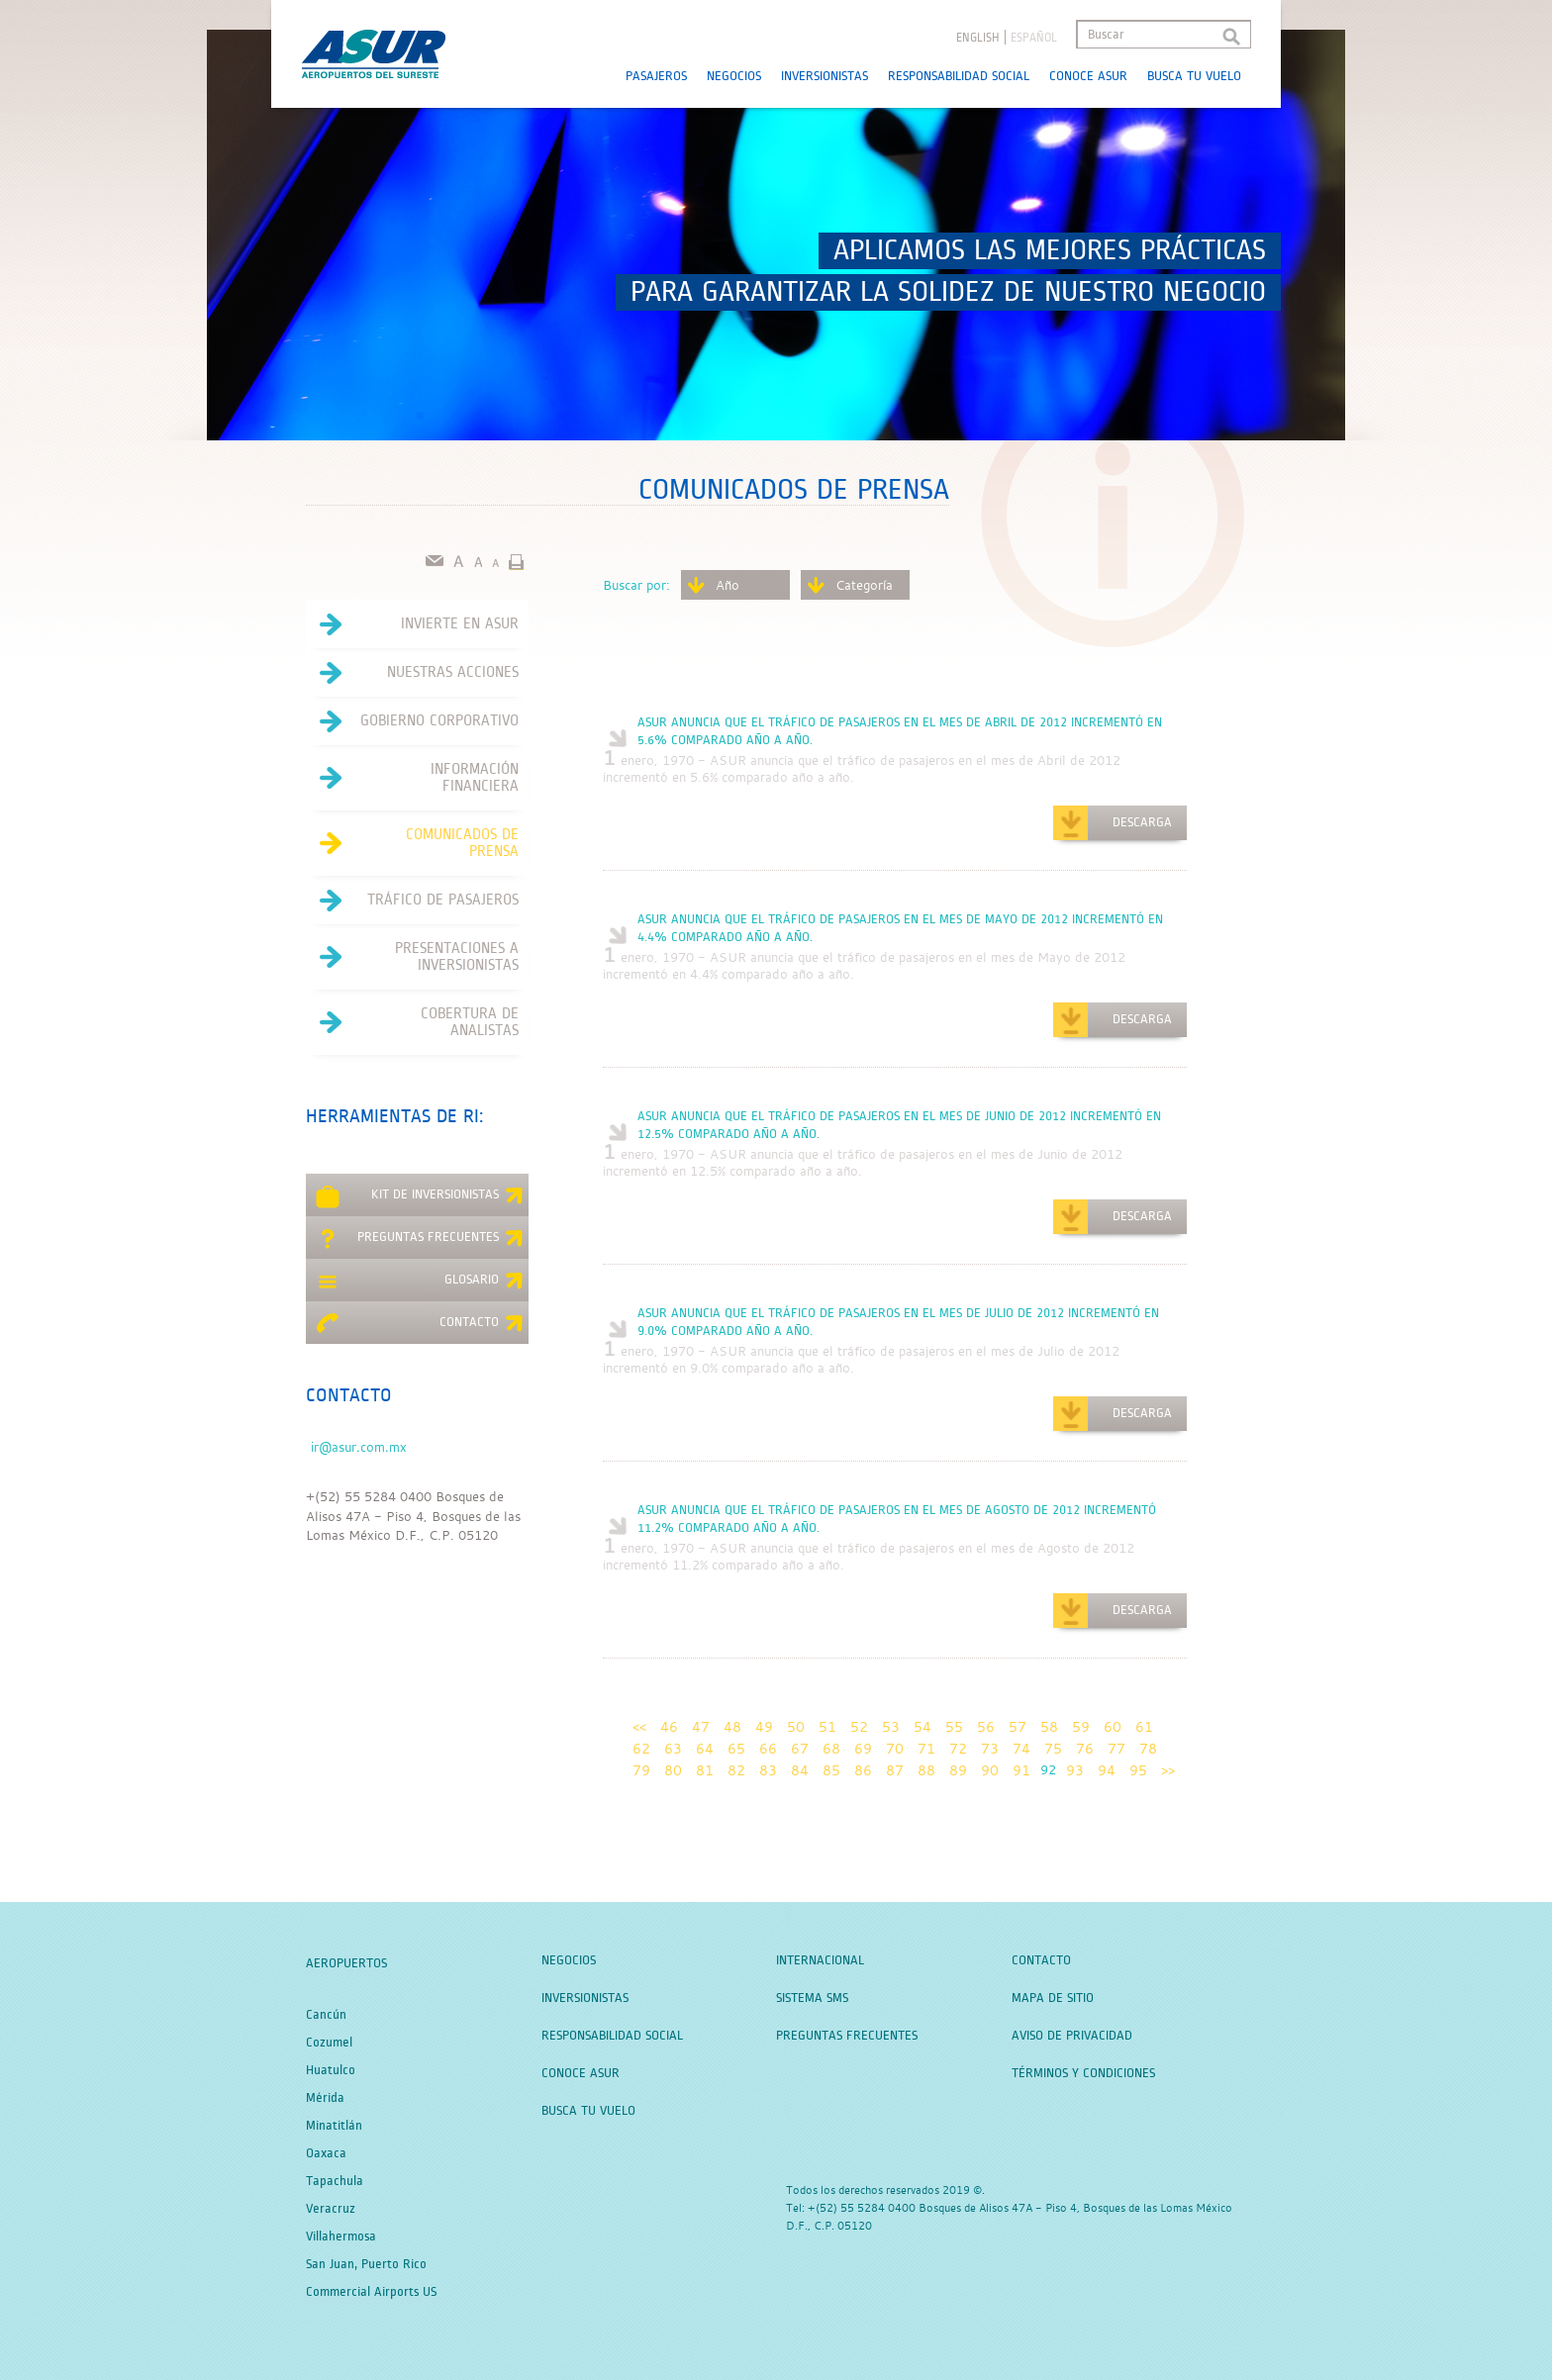  I want to click on Preguntas Frecuentes, so click(420, 1240).